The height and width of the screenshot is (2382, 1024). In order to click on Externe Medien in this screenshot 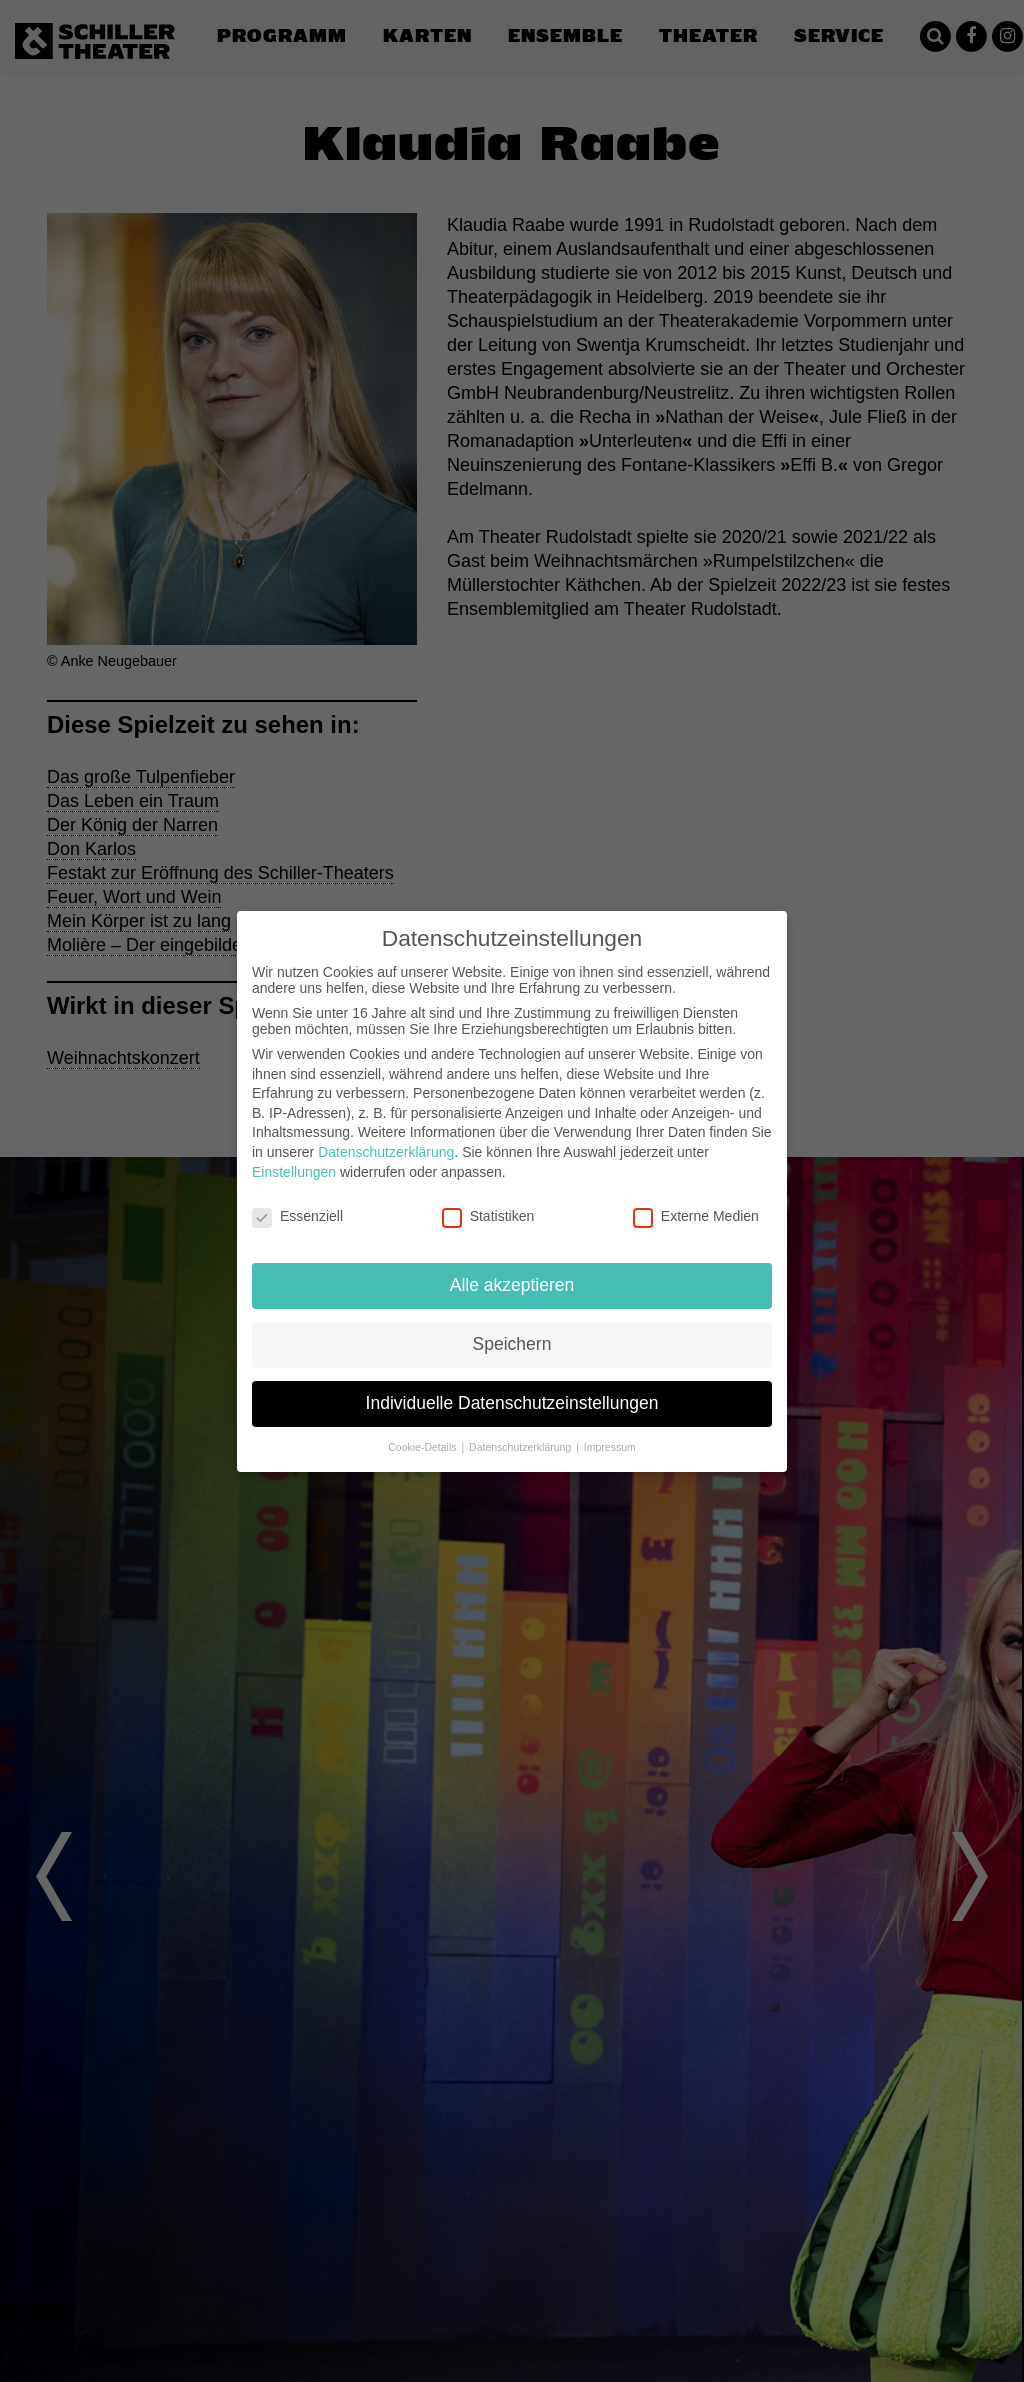, I will do `click(696, 1216)`.